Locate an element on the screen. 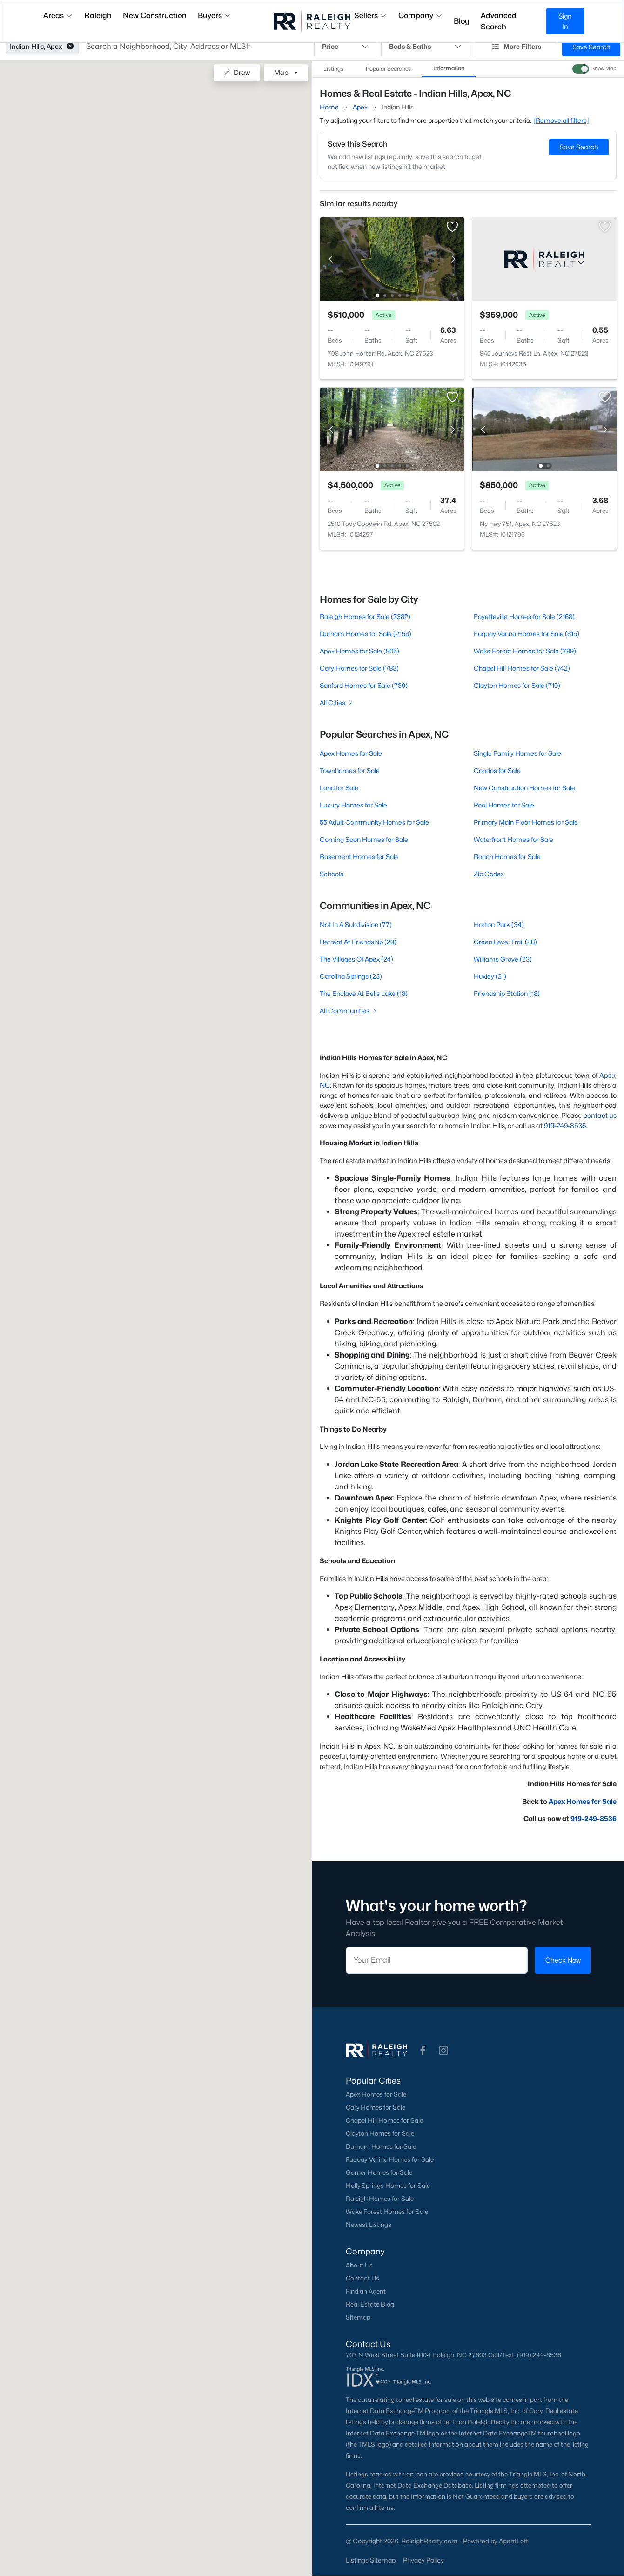 The height and width of the screenshot is (2576, 624). Retreat At Friendship (29) is located at coordinates (358, 942).